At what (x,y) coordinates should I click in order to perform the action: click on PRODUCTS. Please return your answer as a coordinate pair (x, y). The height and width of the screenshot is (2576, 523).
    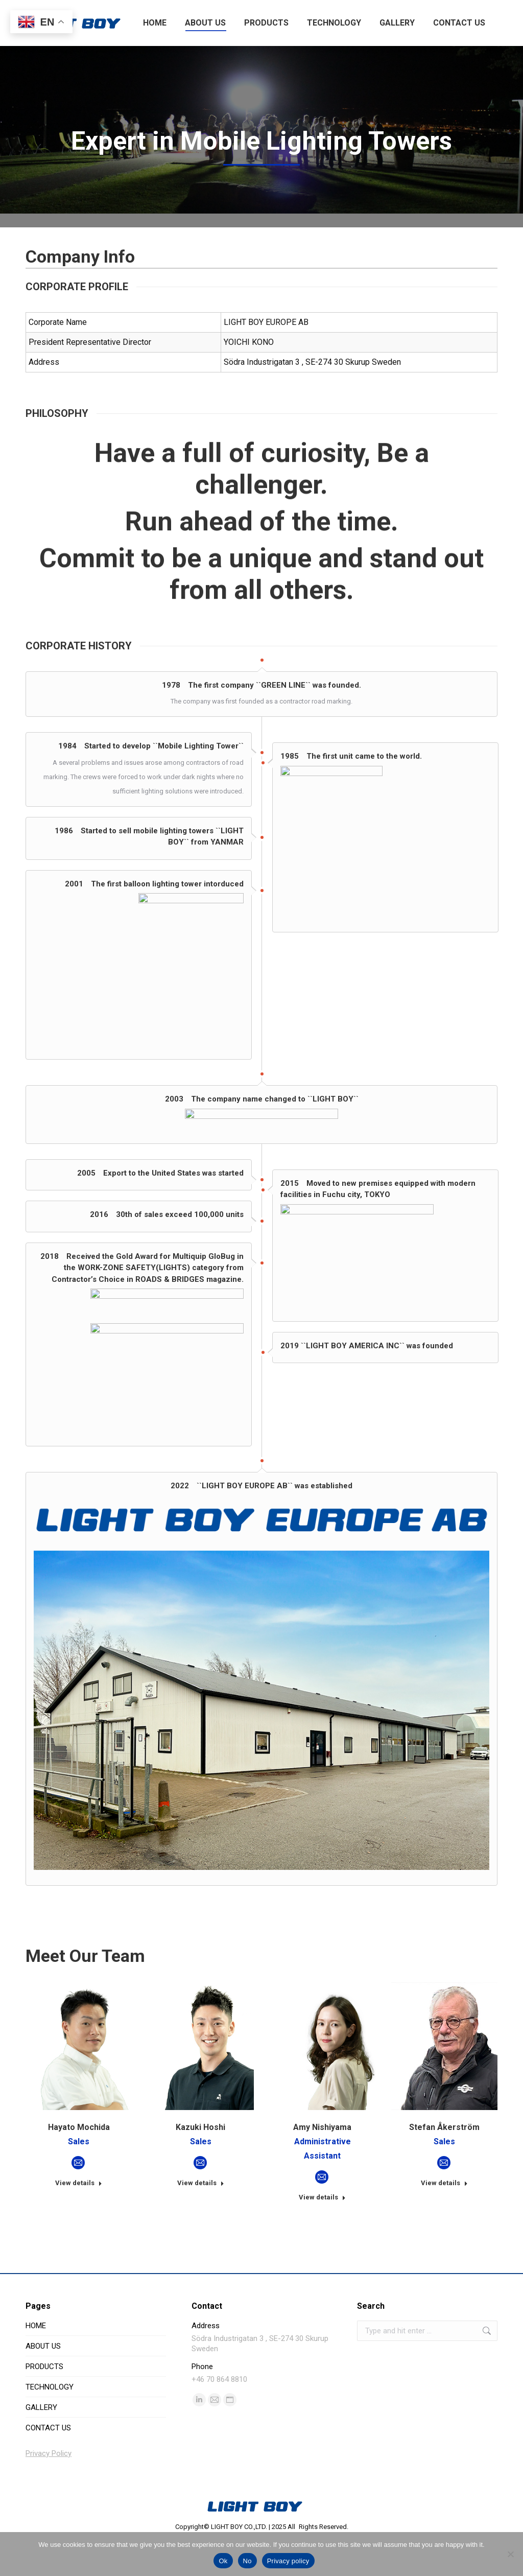
    Looking at the image, I should click on (44, 2404).